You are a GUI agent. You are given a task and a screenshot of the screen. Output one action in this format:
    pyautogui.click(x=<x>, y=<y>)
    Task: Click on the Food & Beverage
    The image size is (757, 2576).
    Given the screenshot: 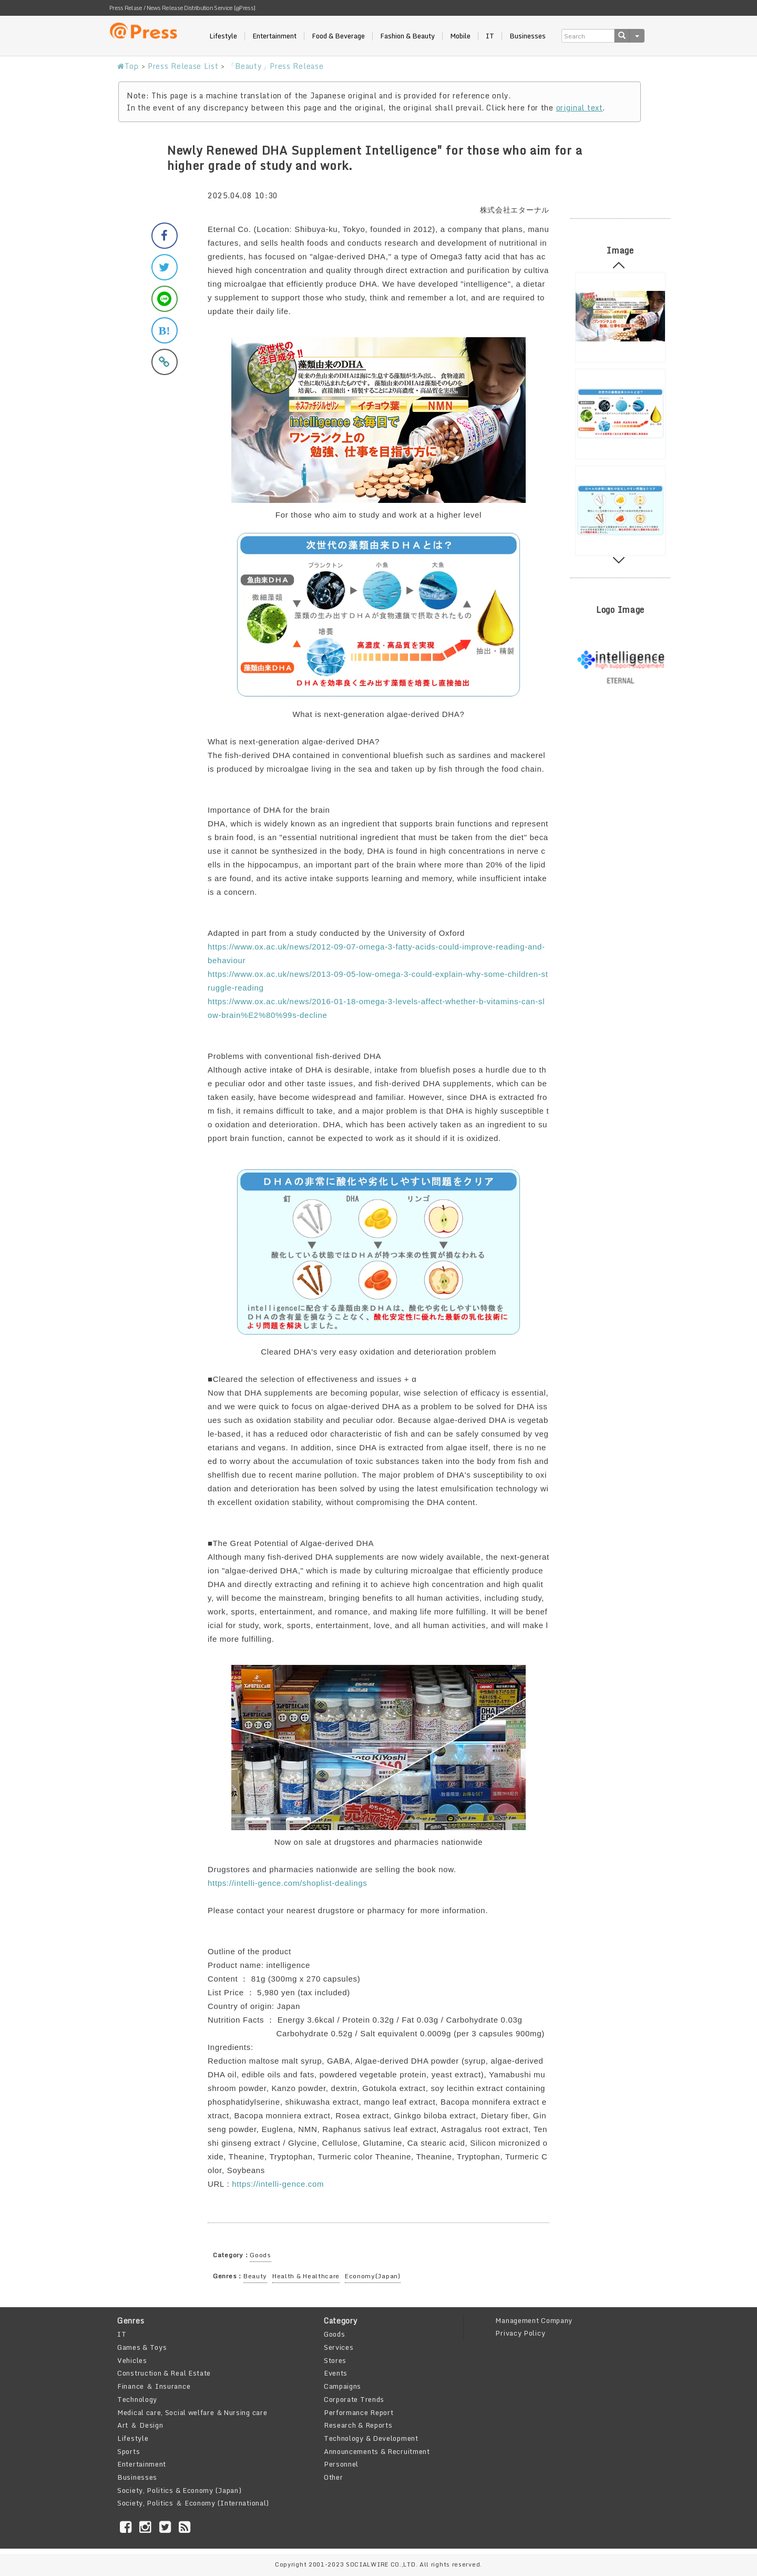 What is the action you would take?
    pyautogui.click(x=338, y=36)
    